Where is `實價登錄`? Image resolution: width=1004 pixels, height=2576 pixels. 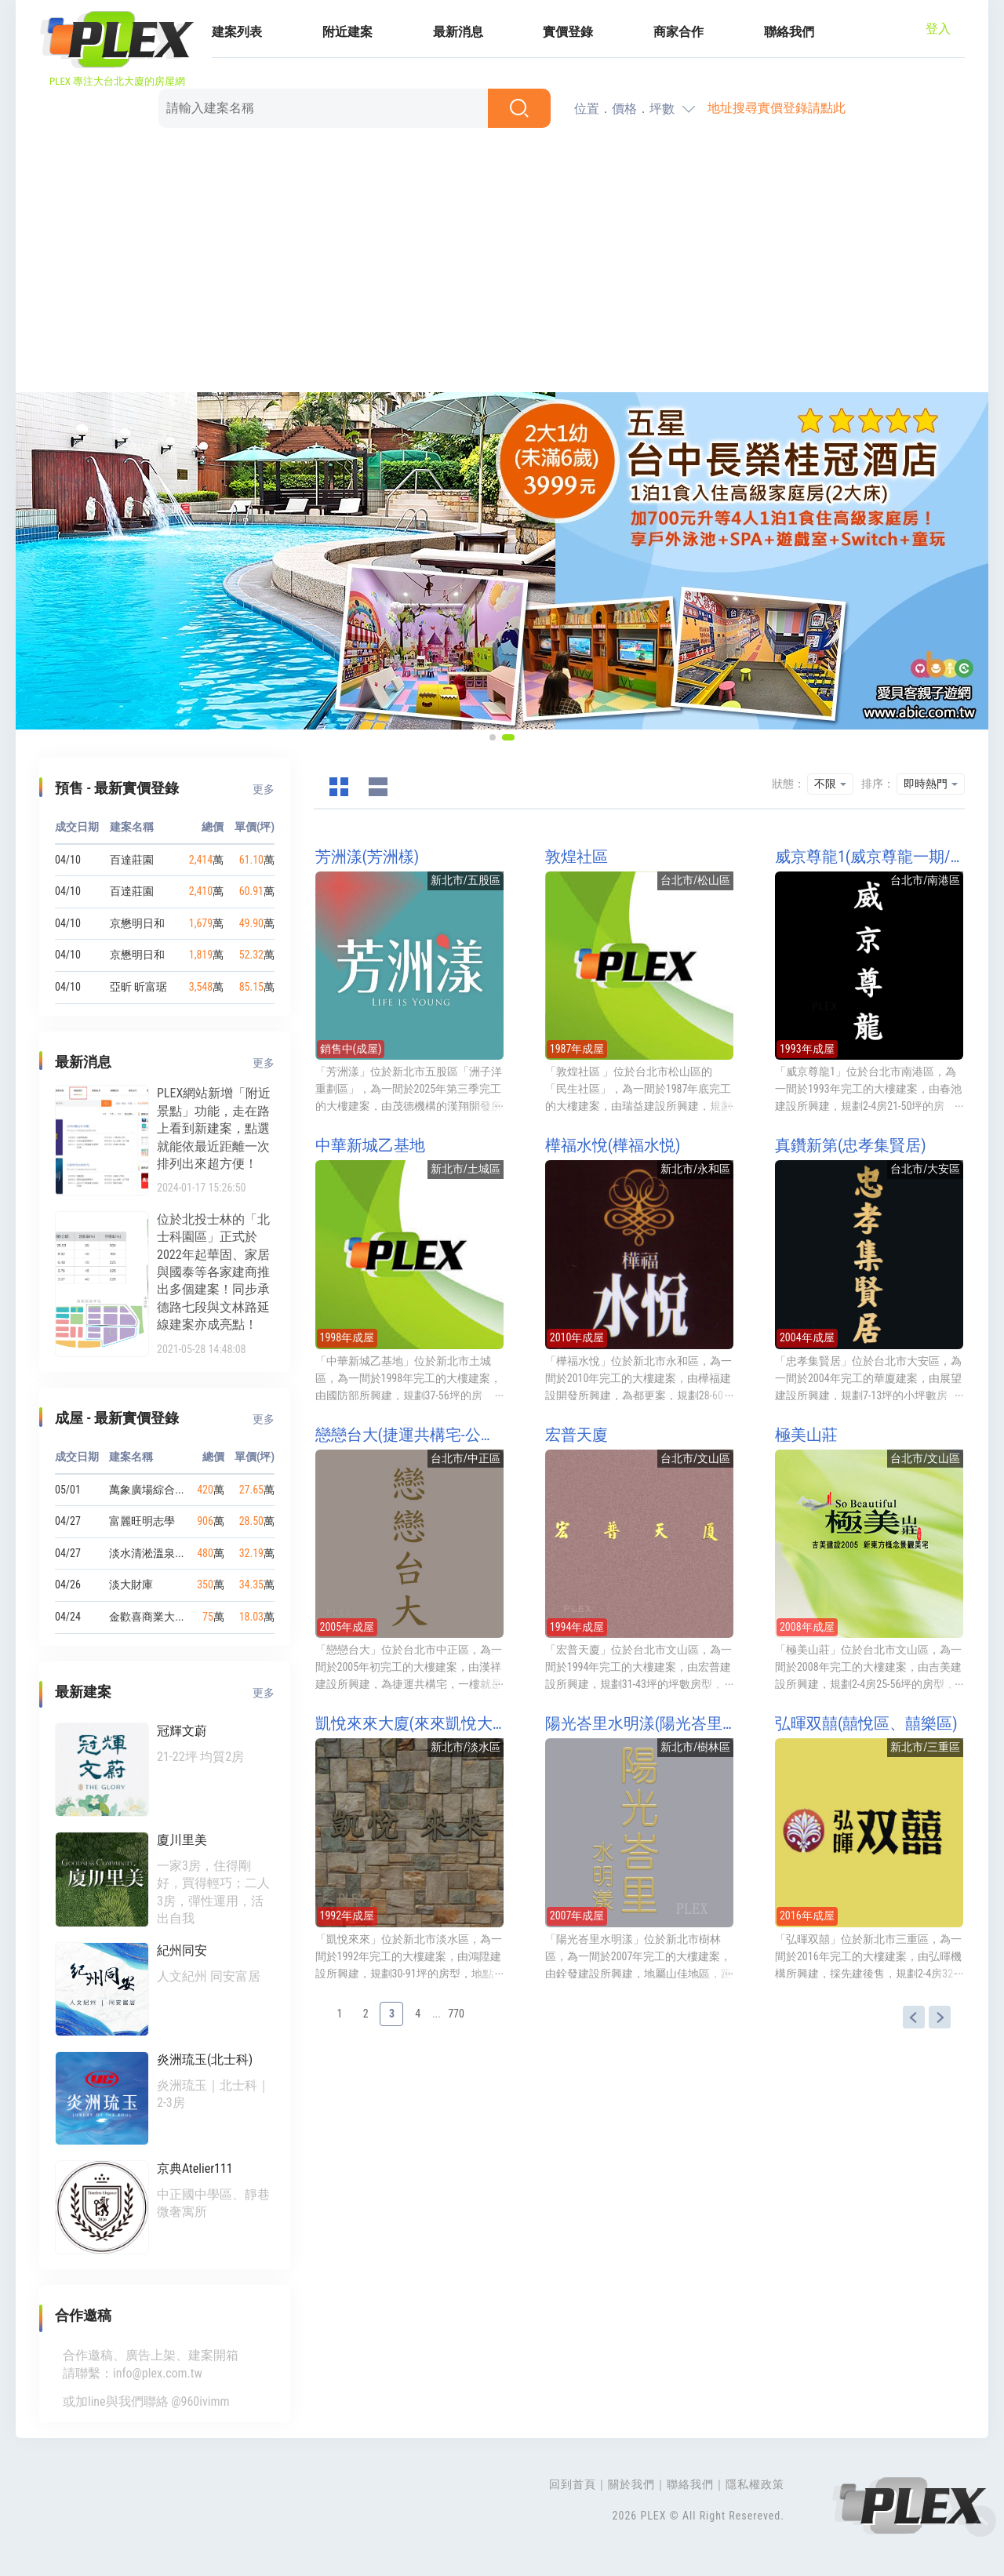 實價登錄 is located at coordinates (568, 31).